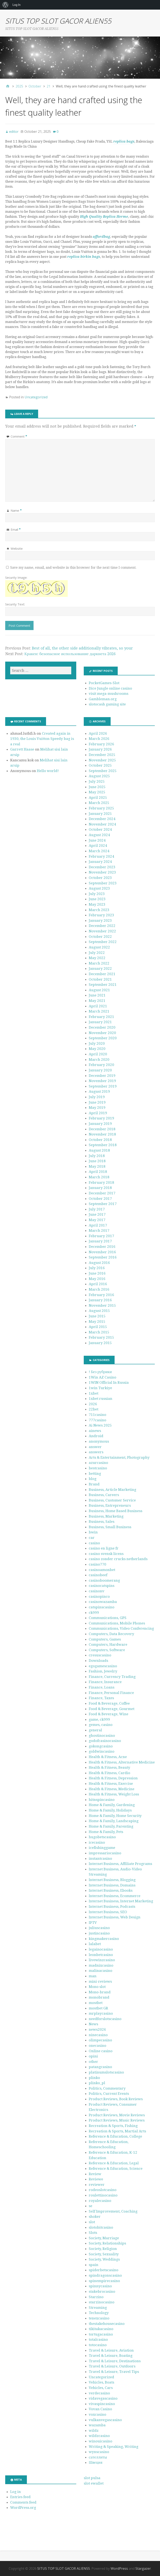 Image resolution: width=160 pixels, height=2576 pixels. What do you see at coordinates (104, 2238) in the screenshot?
I see `Society, Marriage` at bounding box center [104, 2238].